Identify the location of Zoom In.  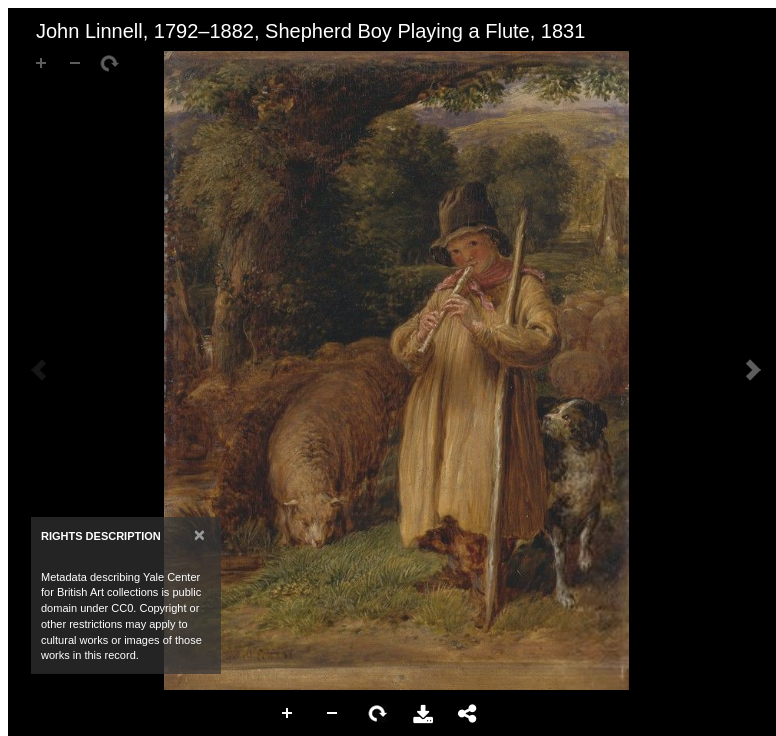
(288, 714).